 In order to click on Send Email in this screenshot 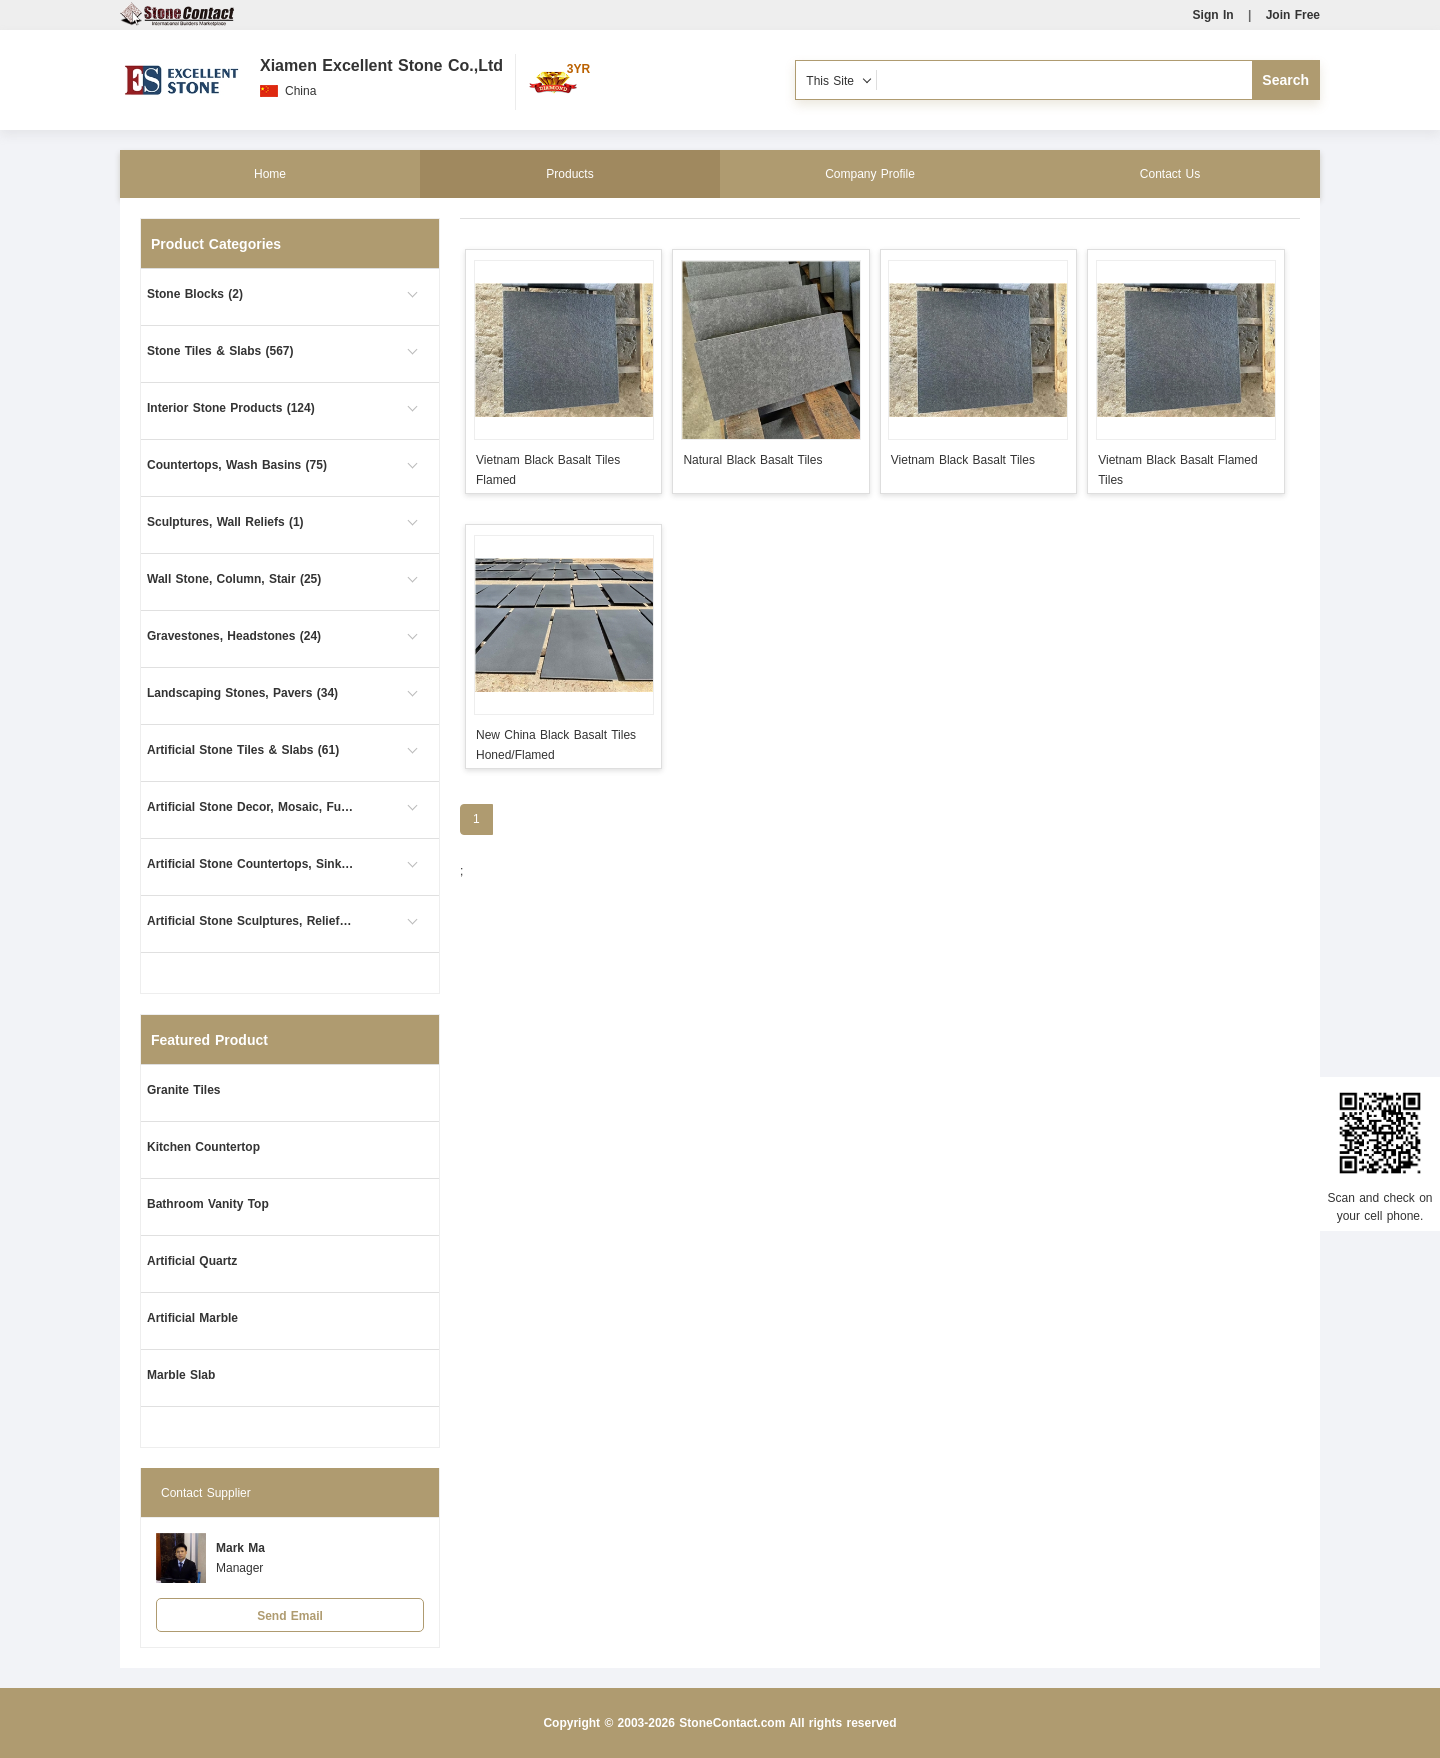, I will do `click(290, 1616)`.